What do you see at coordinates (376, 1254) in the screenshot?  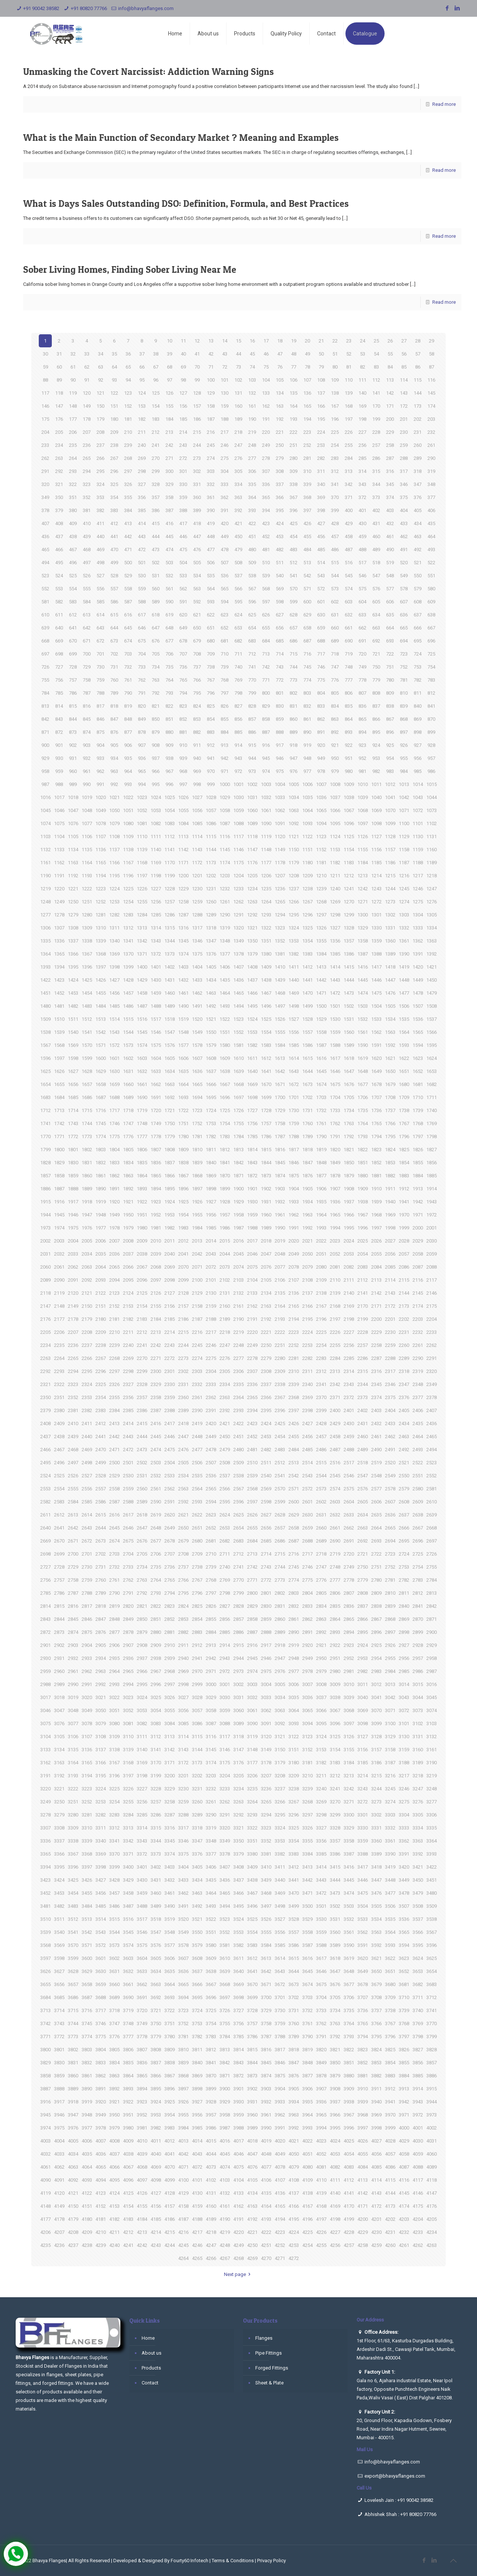 I see `2055` at bounding box center [376, 1254].